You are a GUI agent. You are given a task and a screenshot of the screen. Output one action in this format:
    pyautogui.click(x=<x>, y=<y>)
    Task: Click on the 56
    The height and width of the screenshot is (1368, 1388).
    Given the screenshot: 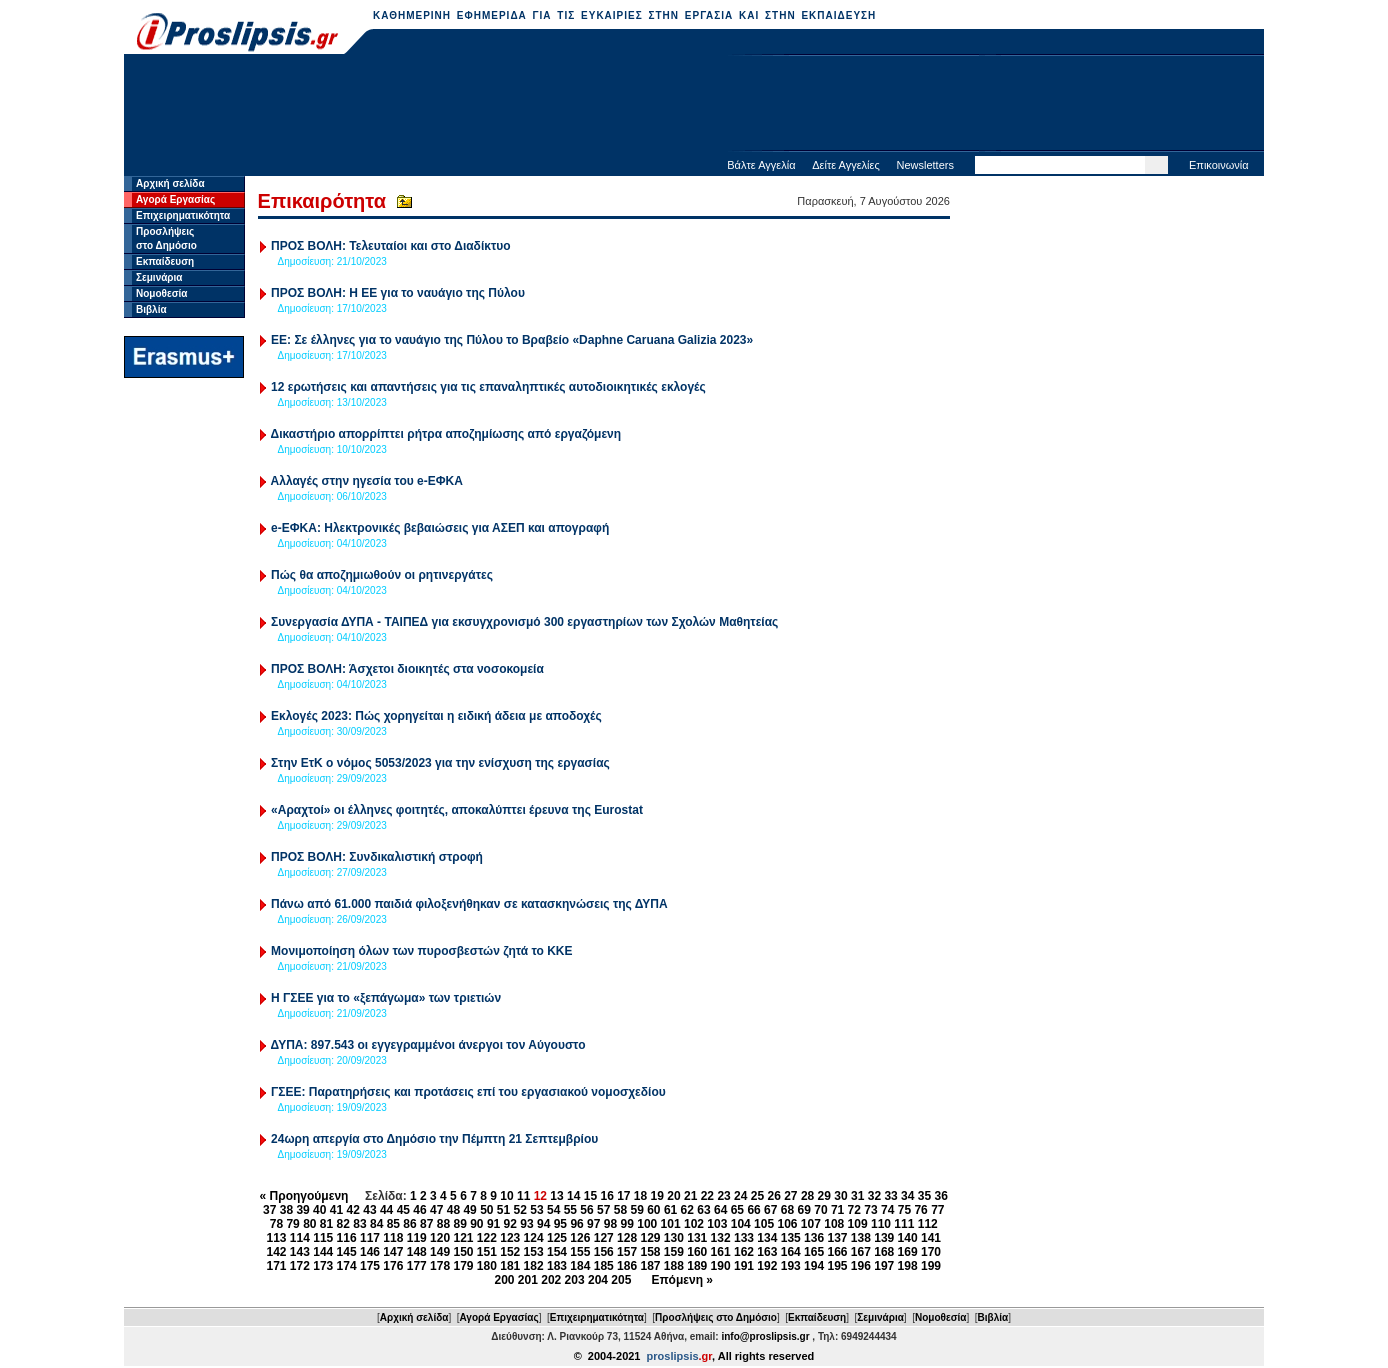 What is the action you would take?
    pyautogui.click(x=586, y=1210)
    